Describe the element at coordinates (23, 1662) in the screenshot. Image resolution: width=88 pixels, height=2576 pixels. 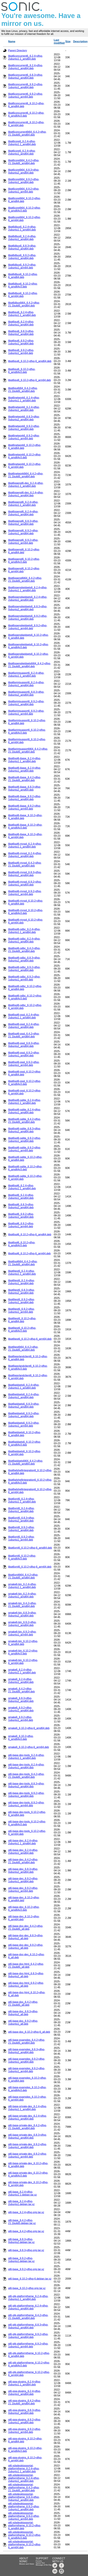
I see `qmake6-bin_6.10.2+dfsg-6_arm64.deb` at that location.